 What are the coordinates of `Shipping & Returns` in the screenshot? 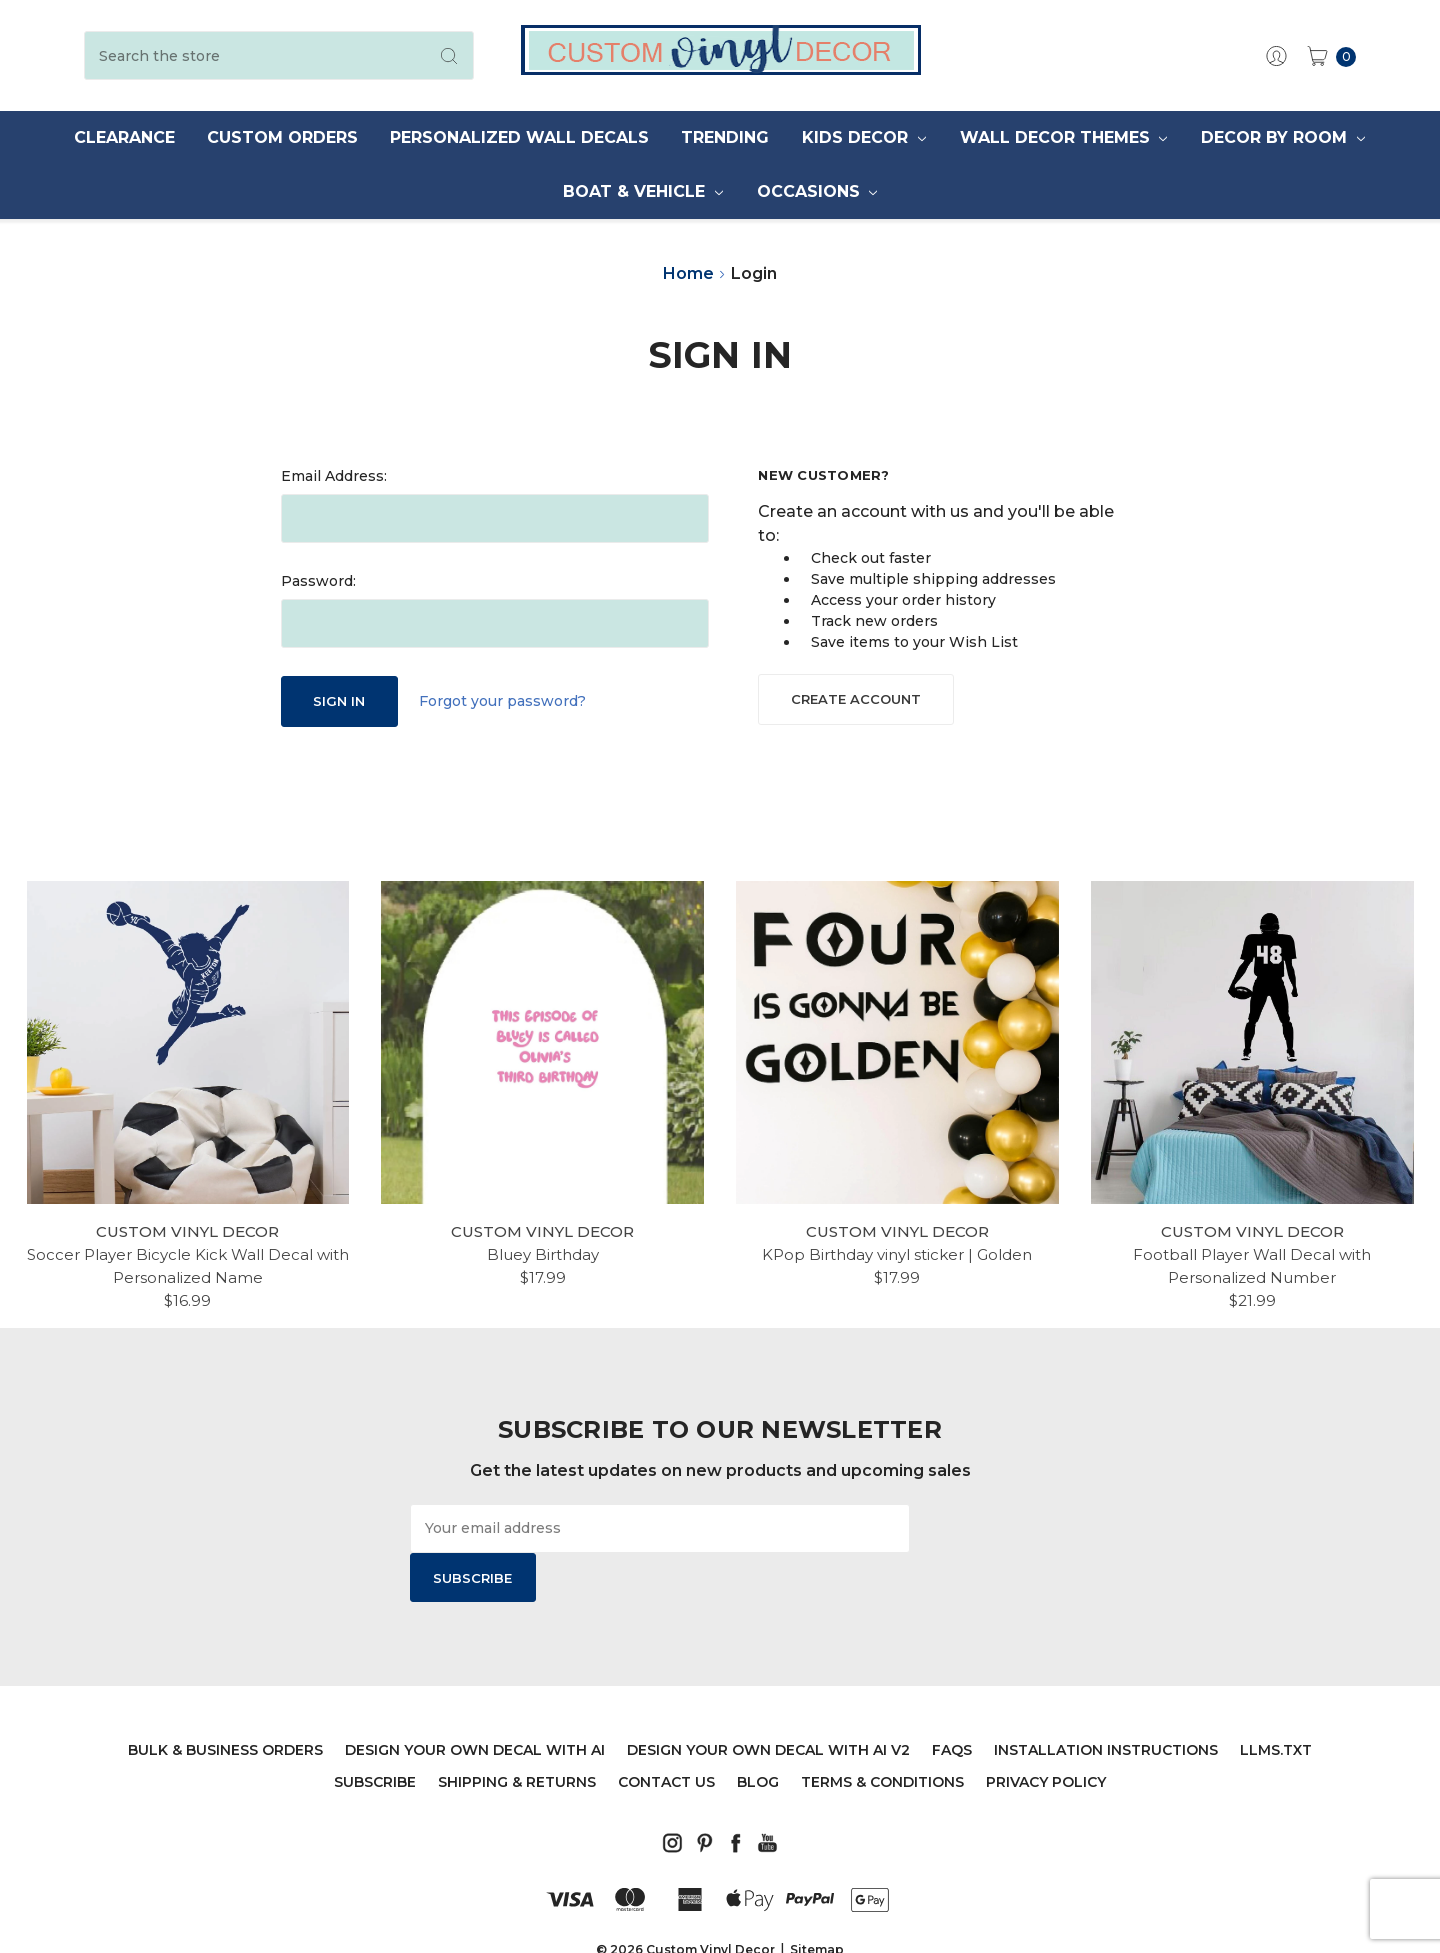 It's located at (517, 1733).